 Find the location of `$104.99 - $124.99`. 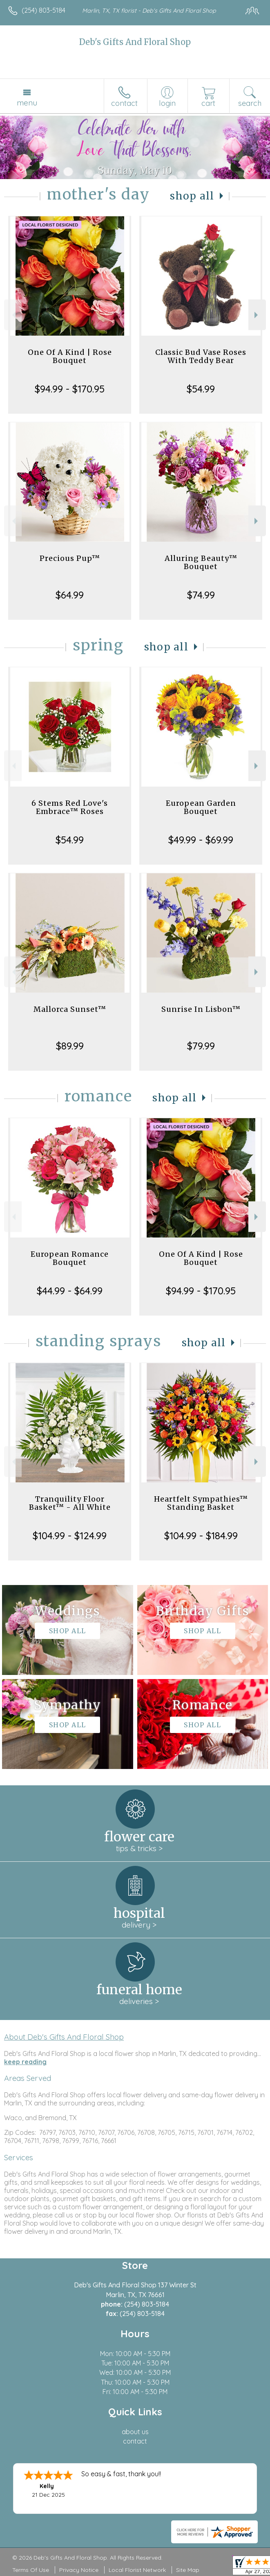

$104.99 - $124.99 is located at coordinates (70, 1535).